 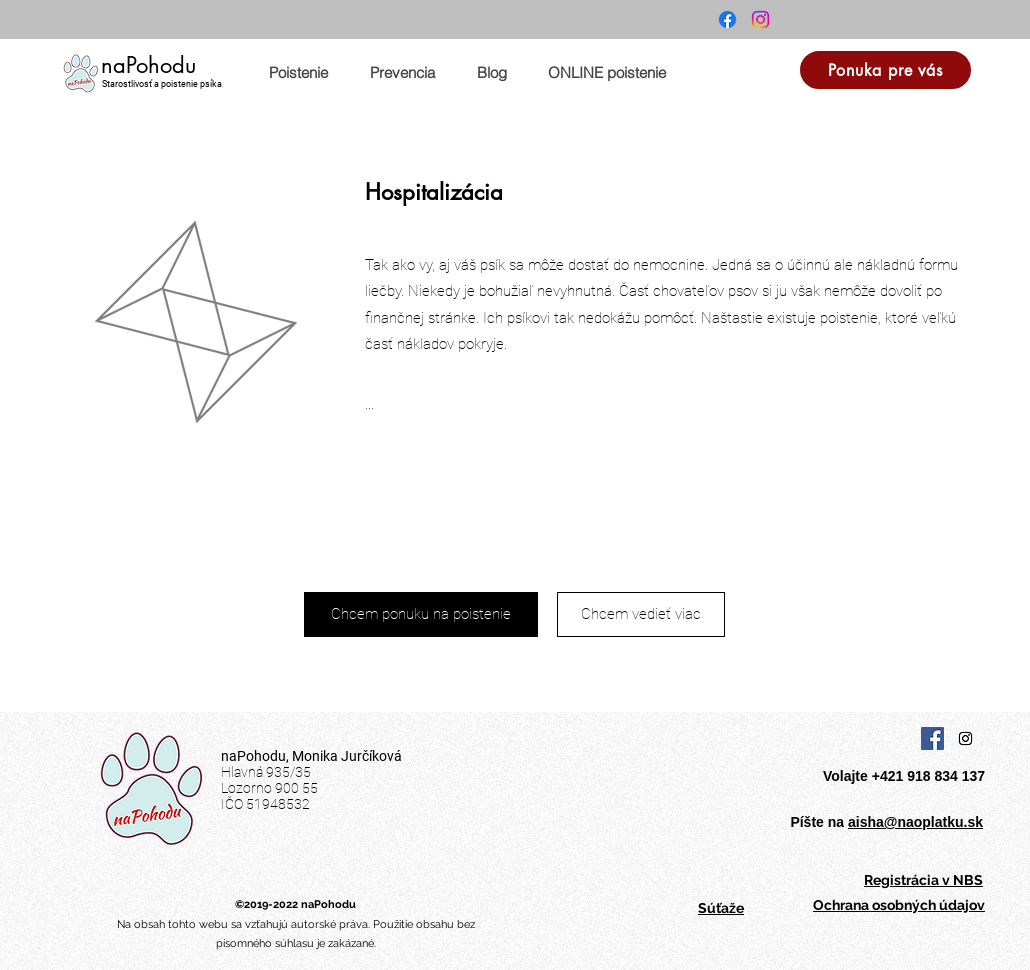 What do you see at coordinates (915, 822) in the screenshot?
I see `aisha@naoplatku.sk` at bounding box center [915, 822].